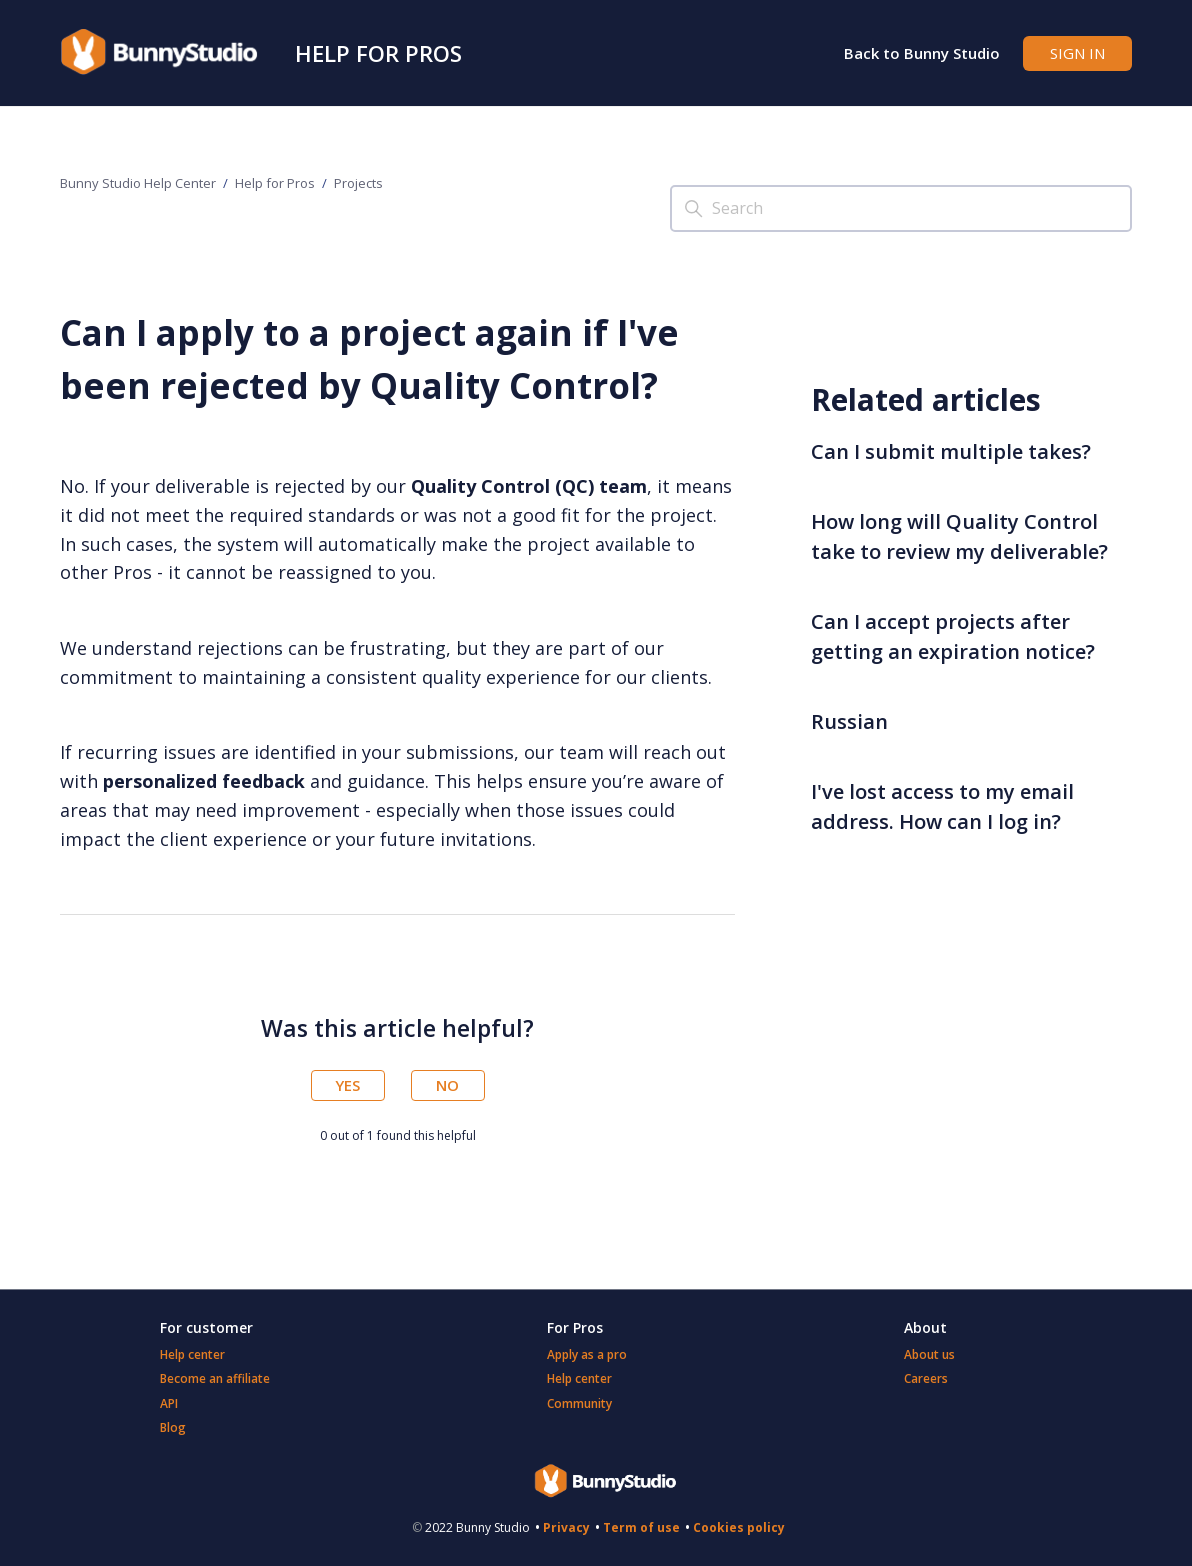 This screenshot has height=1566, width=1192. Describe the element at coordinates (587, 1354) in the screenshot. I see `Apply as a pro` at that location.